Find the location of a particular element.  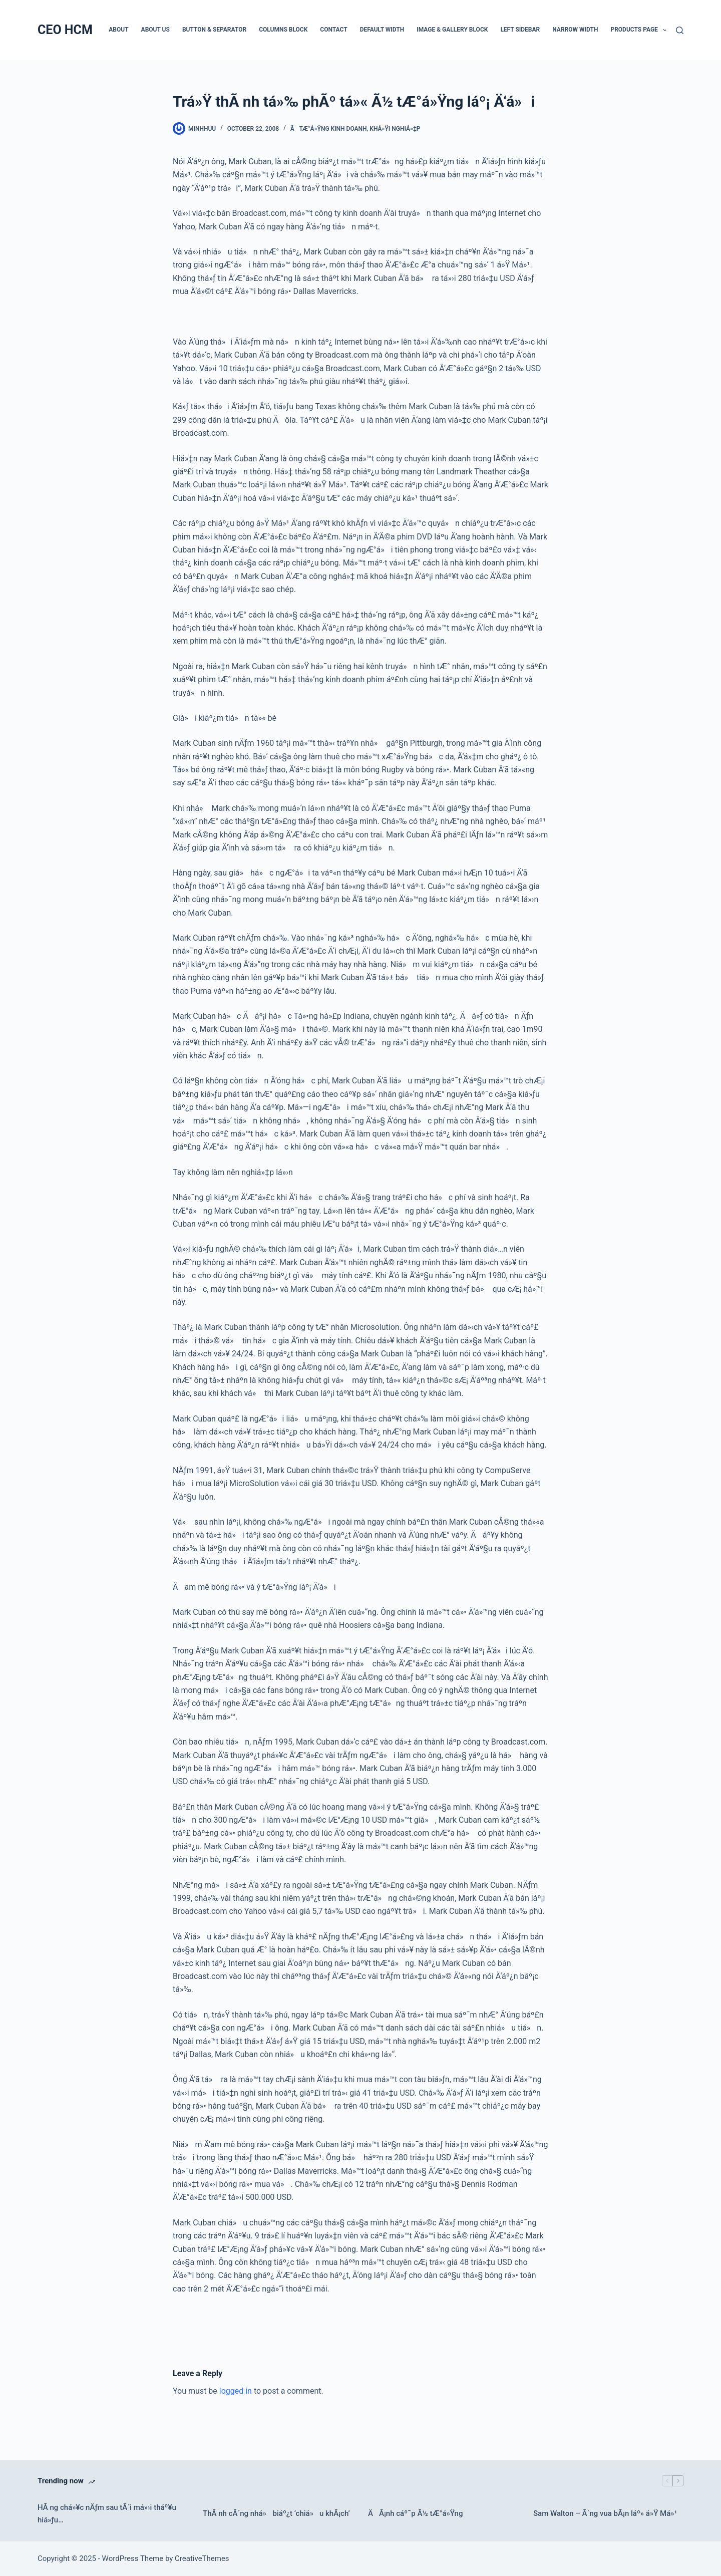

logged in is located at coordinates (235, 2391).